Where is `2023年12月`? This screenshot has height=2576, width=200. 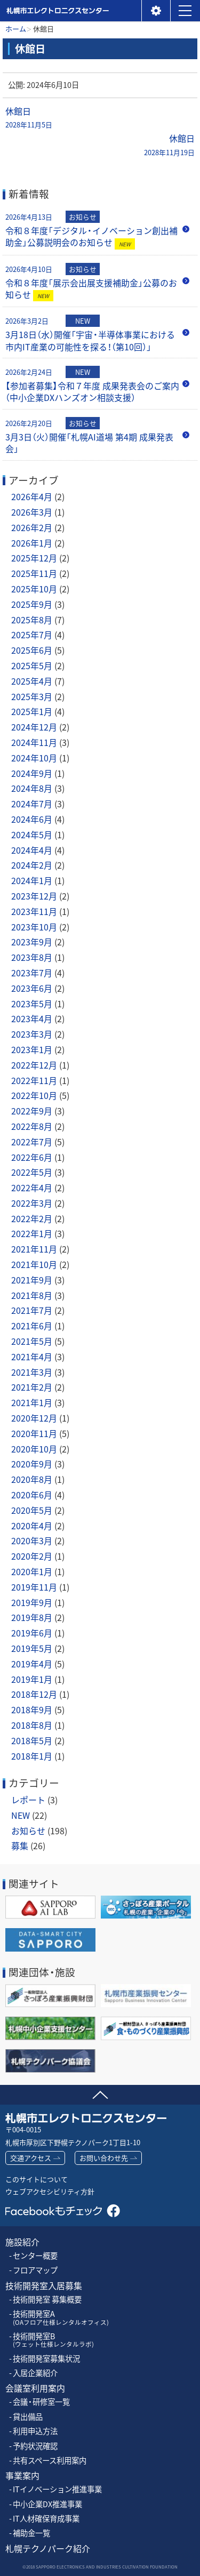 2023年12月 is located at coordinates (34, 895).